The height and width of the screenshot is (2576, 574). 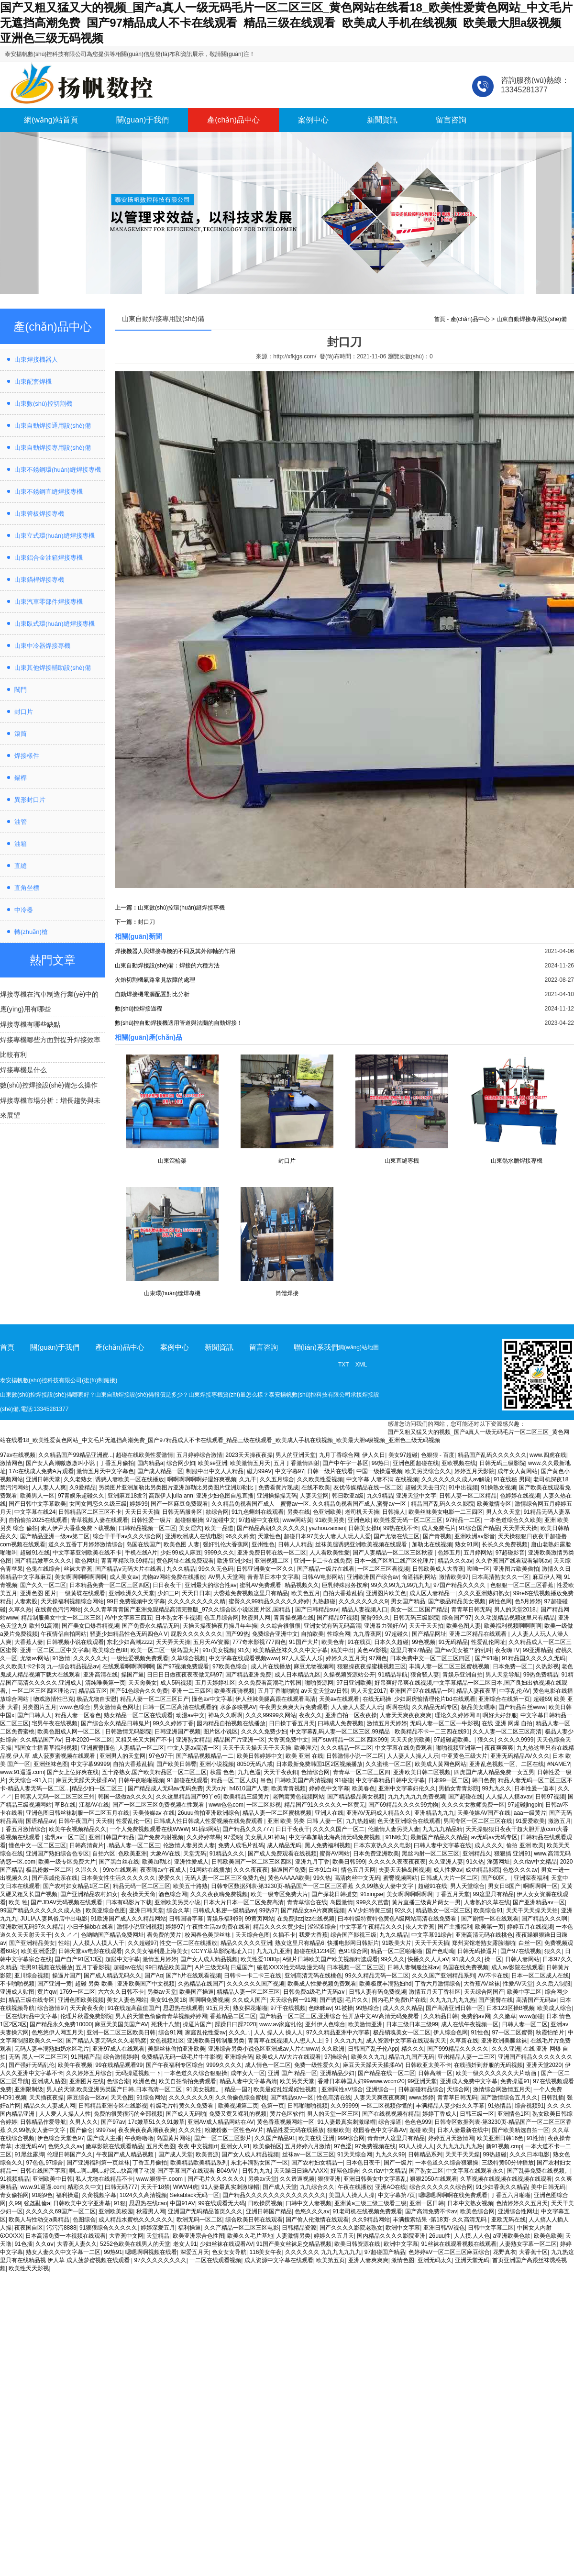 What do you see at coordinates (458, 2089) in the screenshot?
I see `天综合网` at bounding box center [458, 2089].